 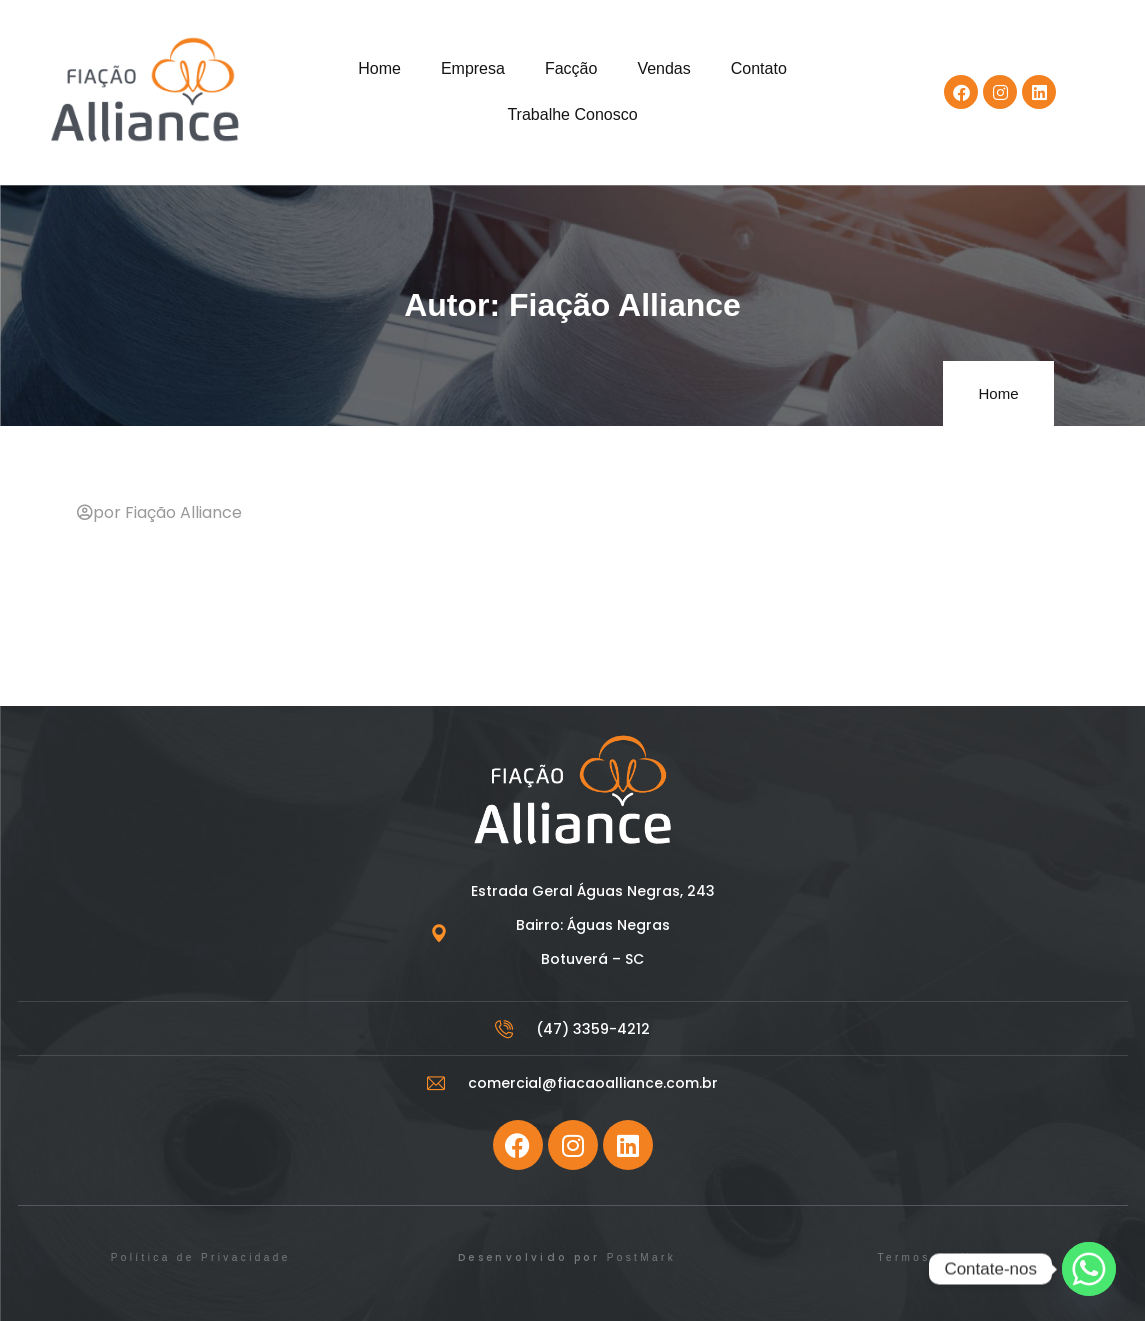 I want to click on Política de Privacidade, so click(x=201, y=1257).